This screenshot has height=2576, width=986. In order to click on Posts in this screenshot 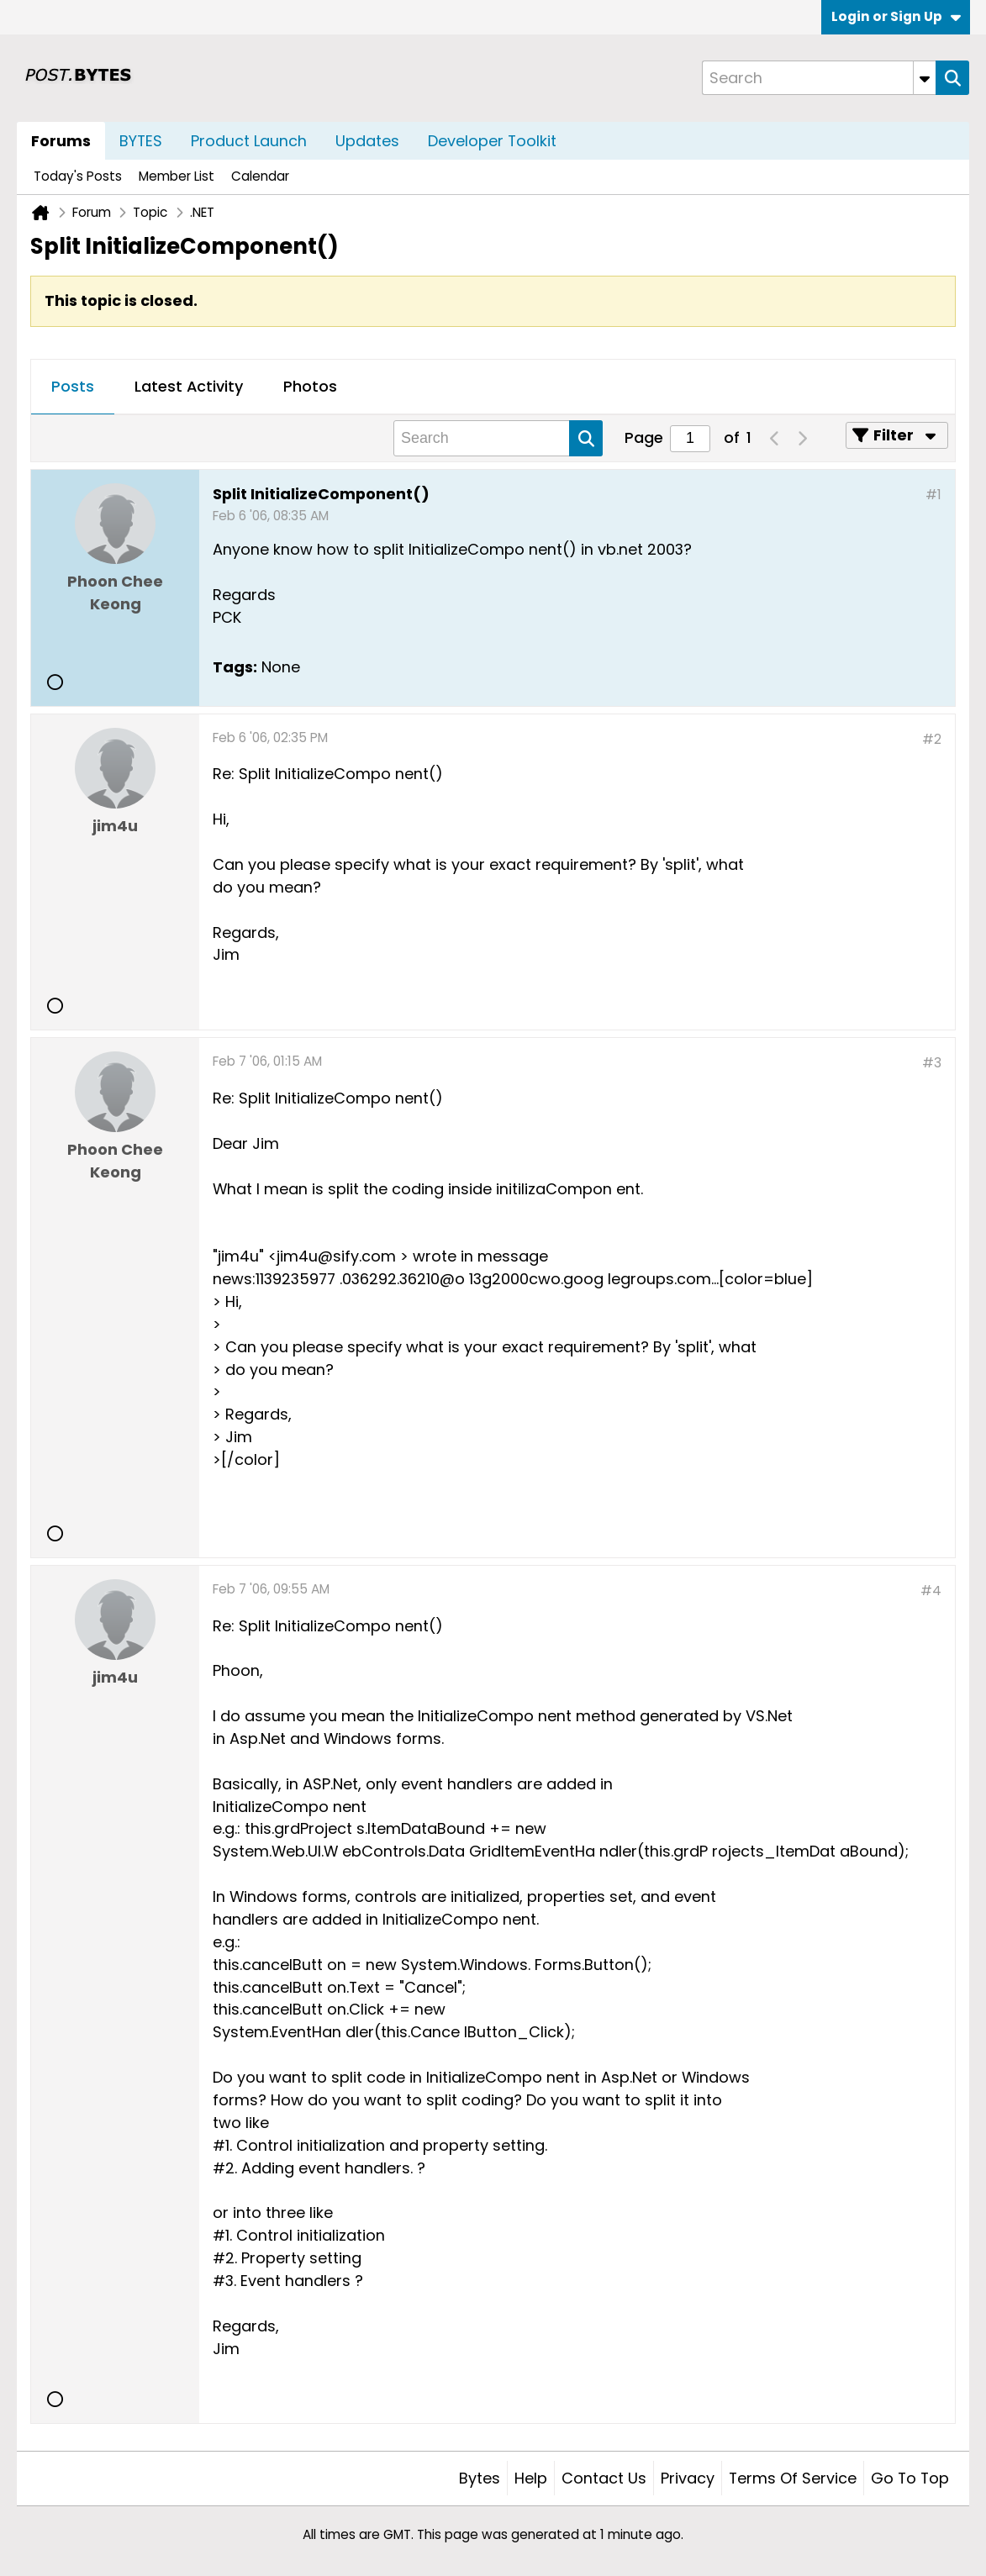, I will do `click(72, 386)`.